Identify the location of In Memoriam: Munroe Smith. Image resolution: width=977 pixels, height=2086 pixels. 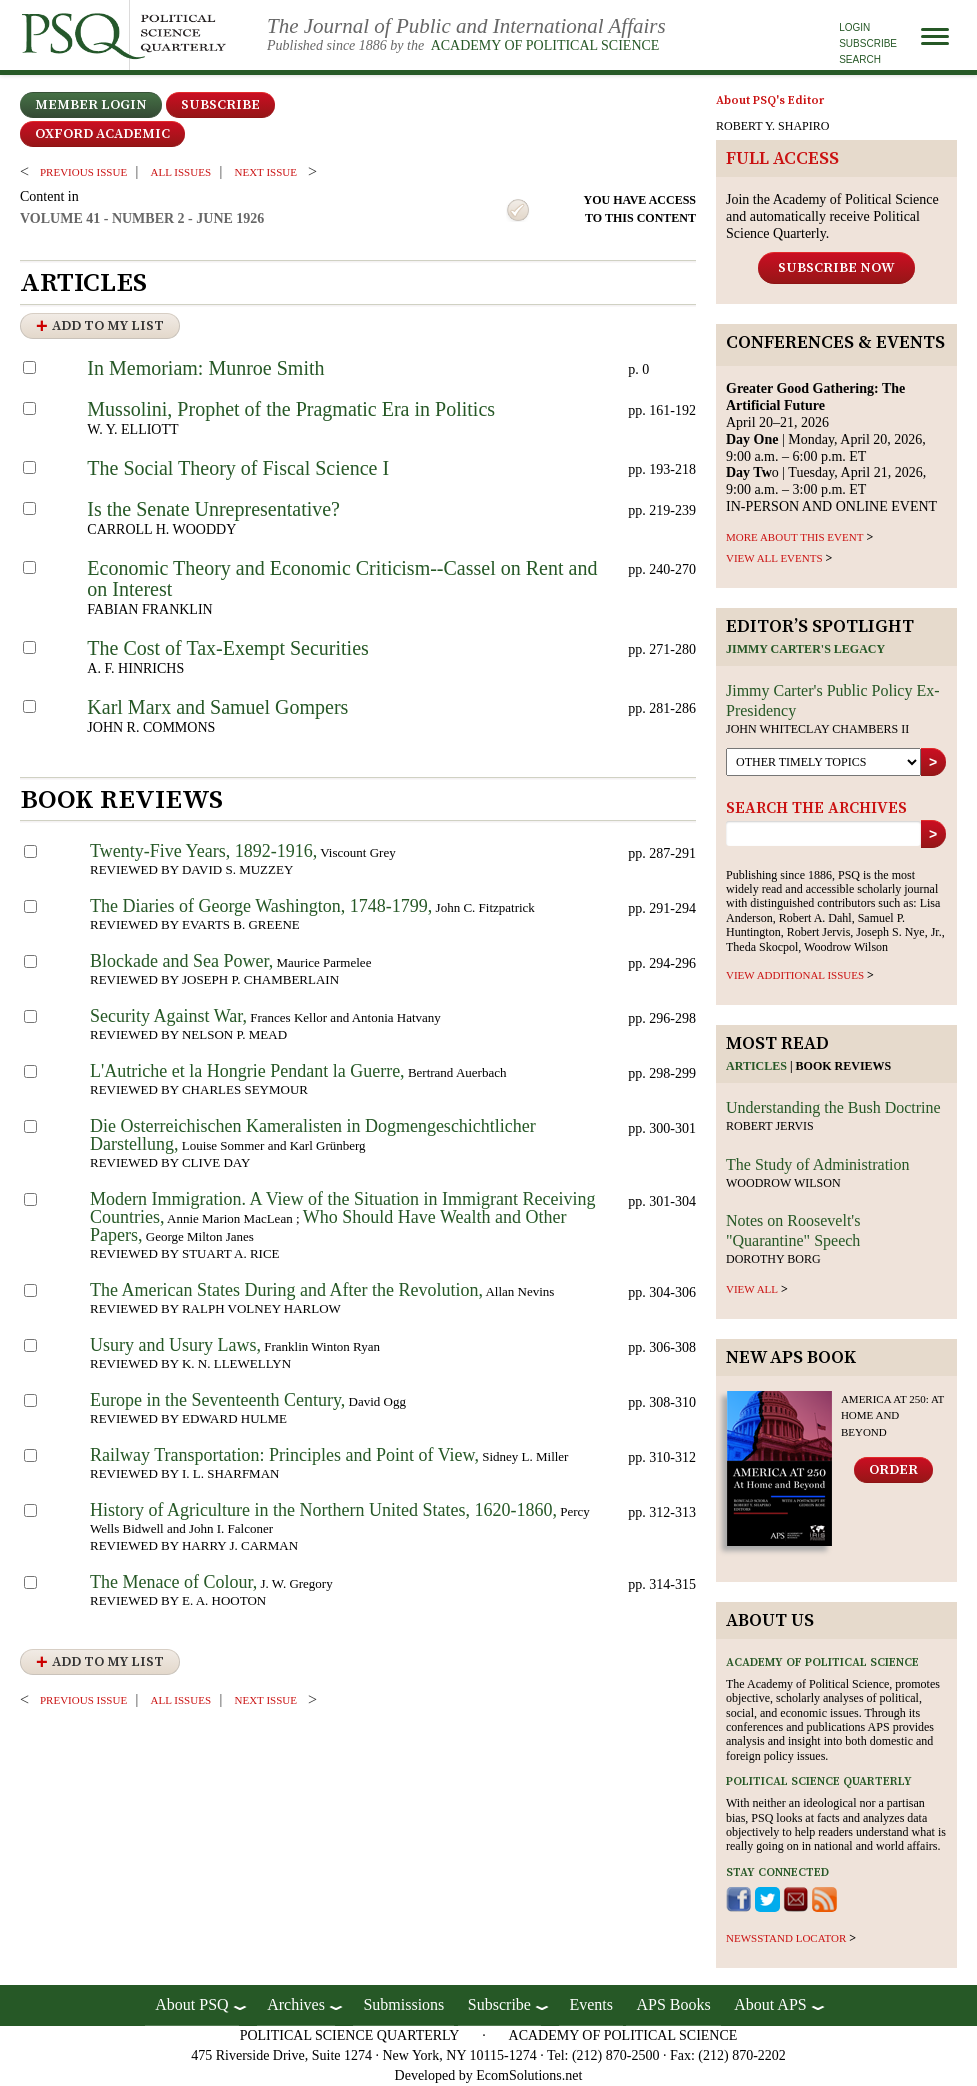
(205, 368).